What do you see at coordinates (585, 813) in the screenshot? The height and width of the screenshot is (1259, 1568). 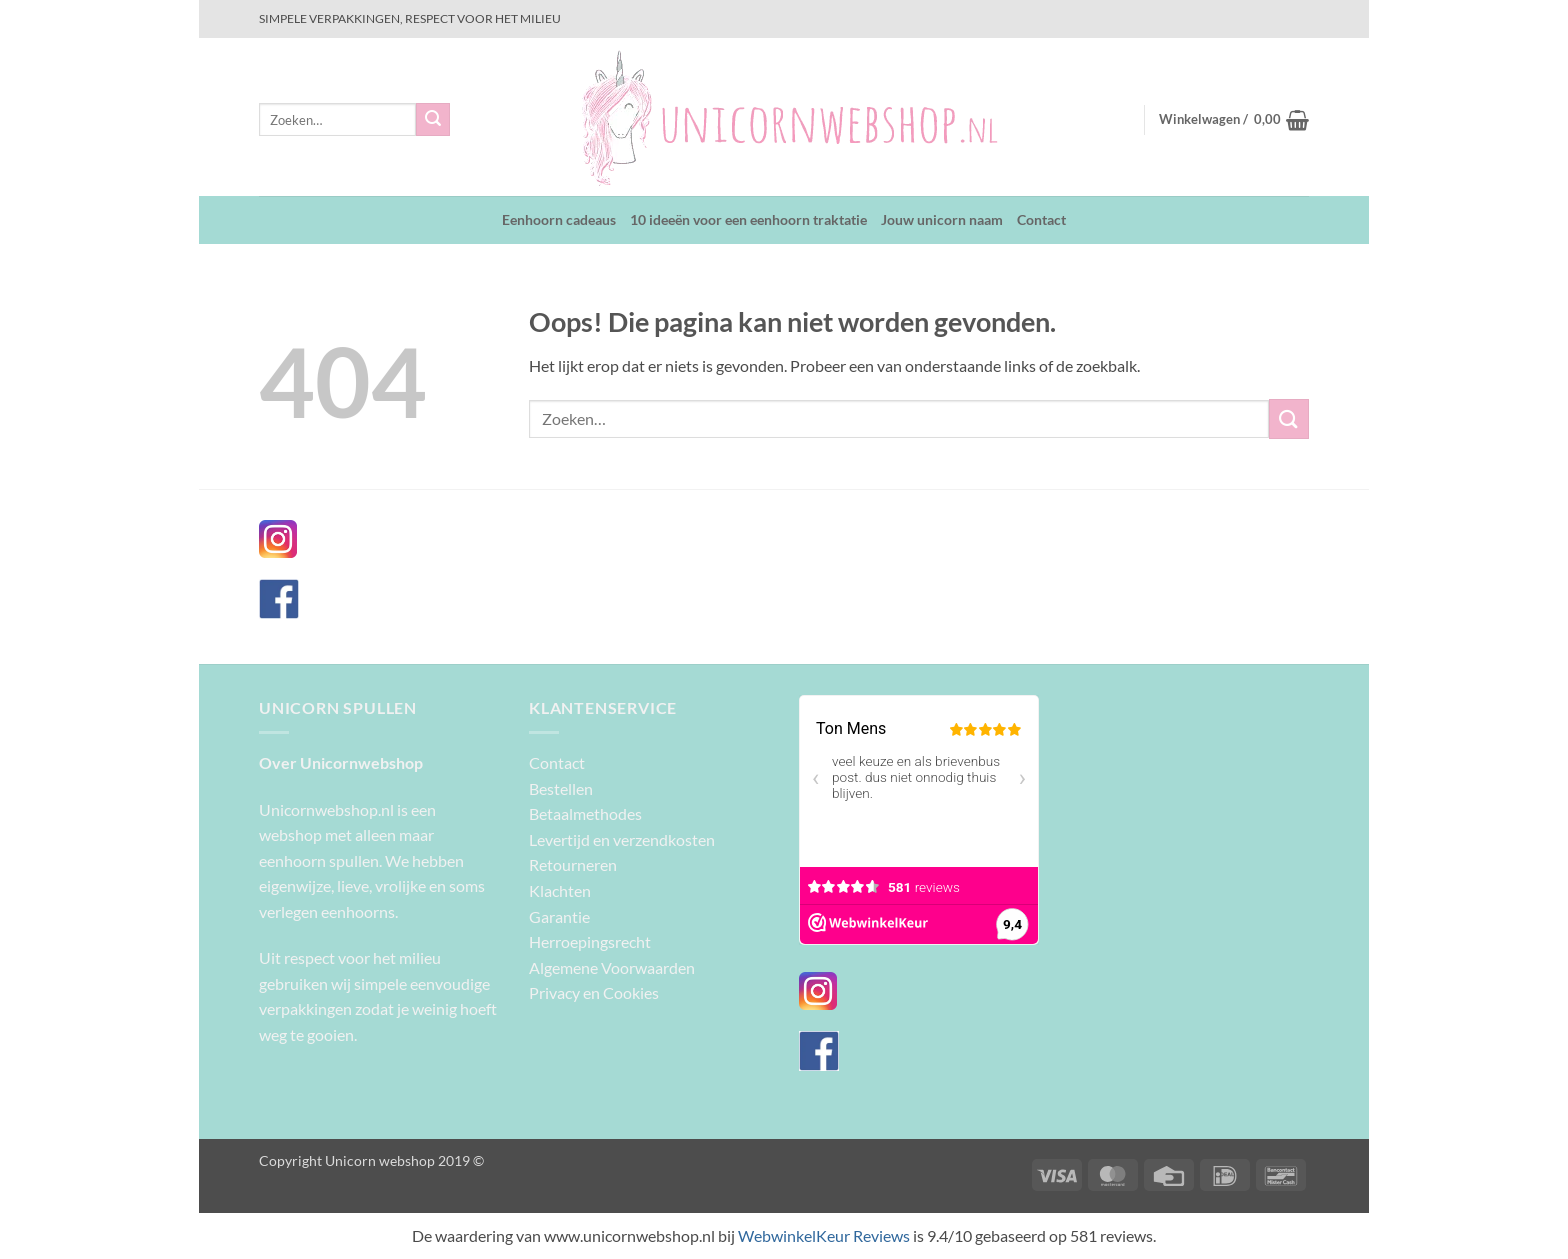 I see `Betaalmethodes` at bounding box center [585, 813].